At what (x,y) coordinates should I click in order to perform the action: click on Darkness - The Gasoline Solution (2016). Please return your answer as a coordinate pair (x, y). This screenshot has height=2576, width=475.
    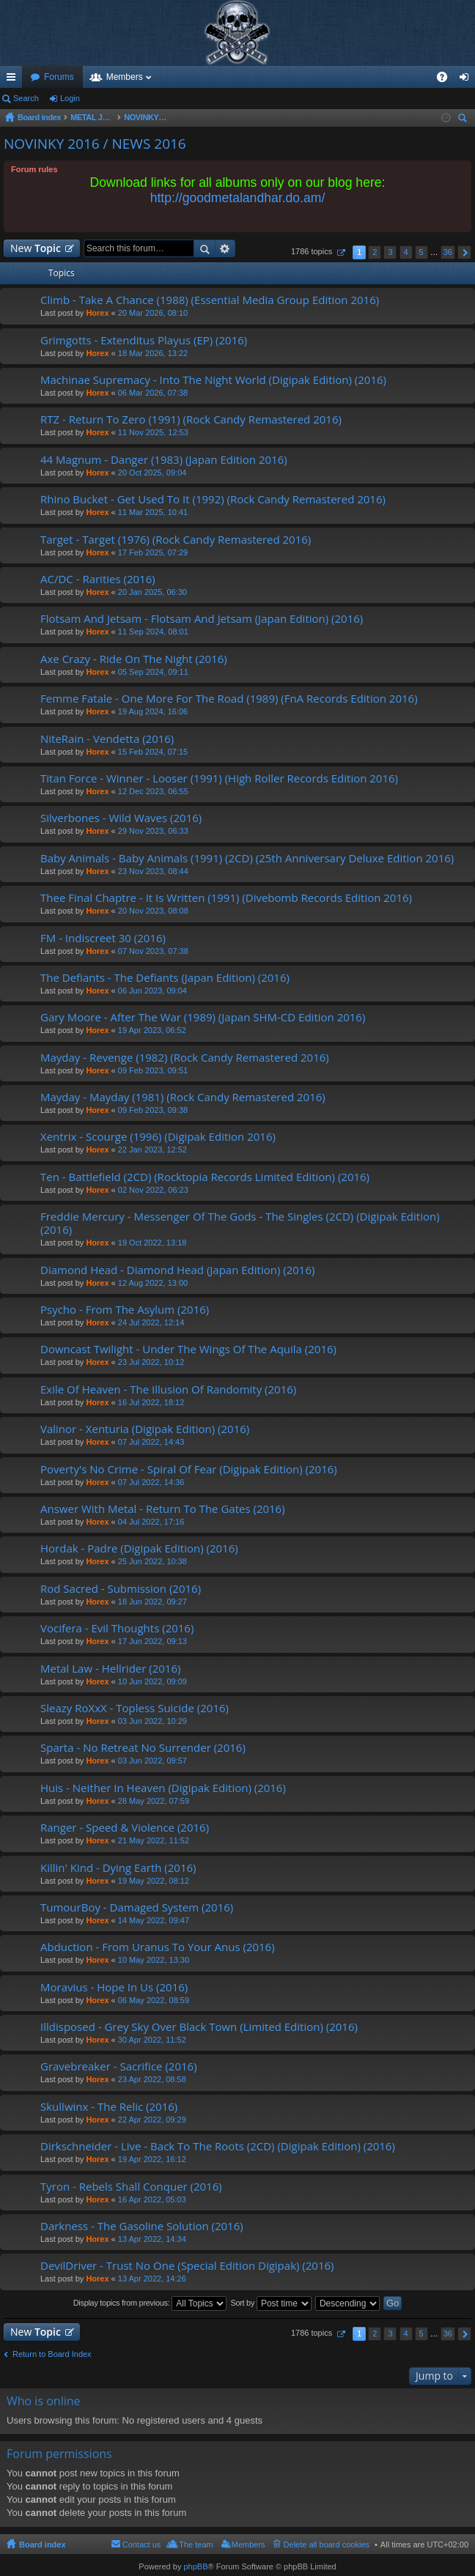
    Looking at the image, I should click on (141, 2226).